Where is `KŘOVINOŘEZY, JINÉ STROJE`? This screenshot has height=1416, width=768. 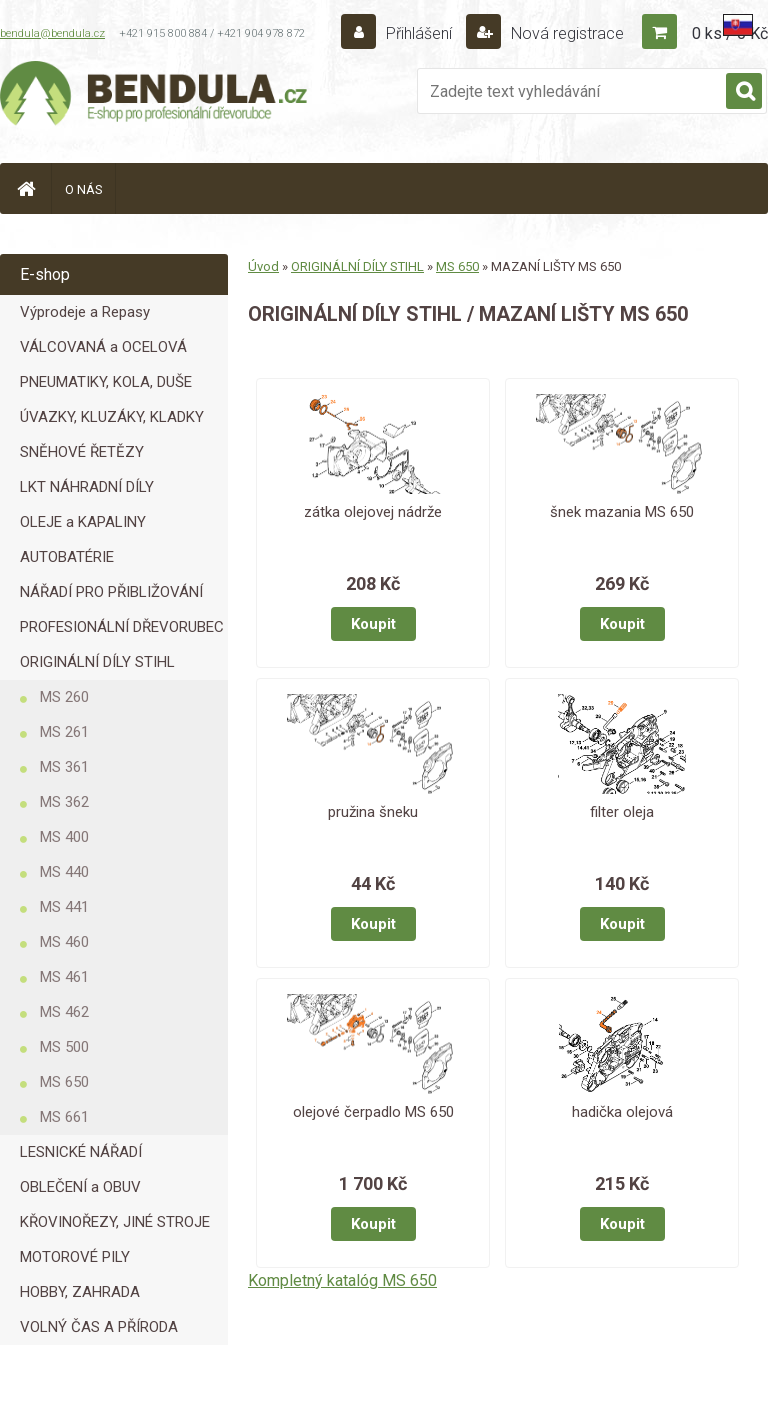 KŘOVINOŘEZY, JINÉ STROJE is located at coordinates (115, 1222).